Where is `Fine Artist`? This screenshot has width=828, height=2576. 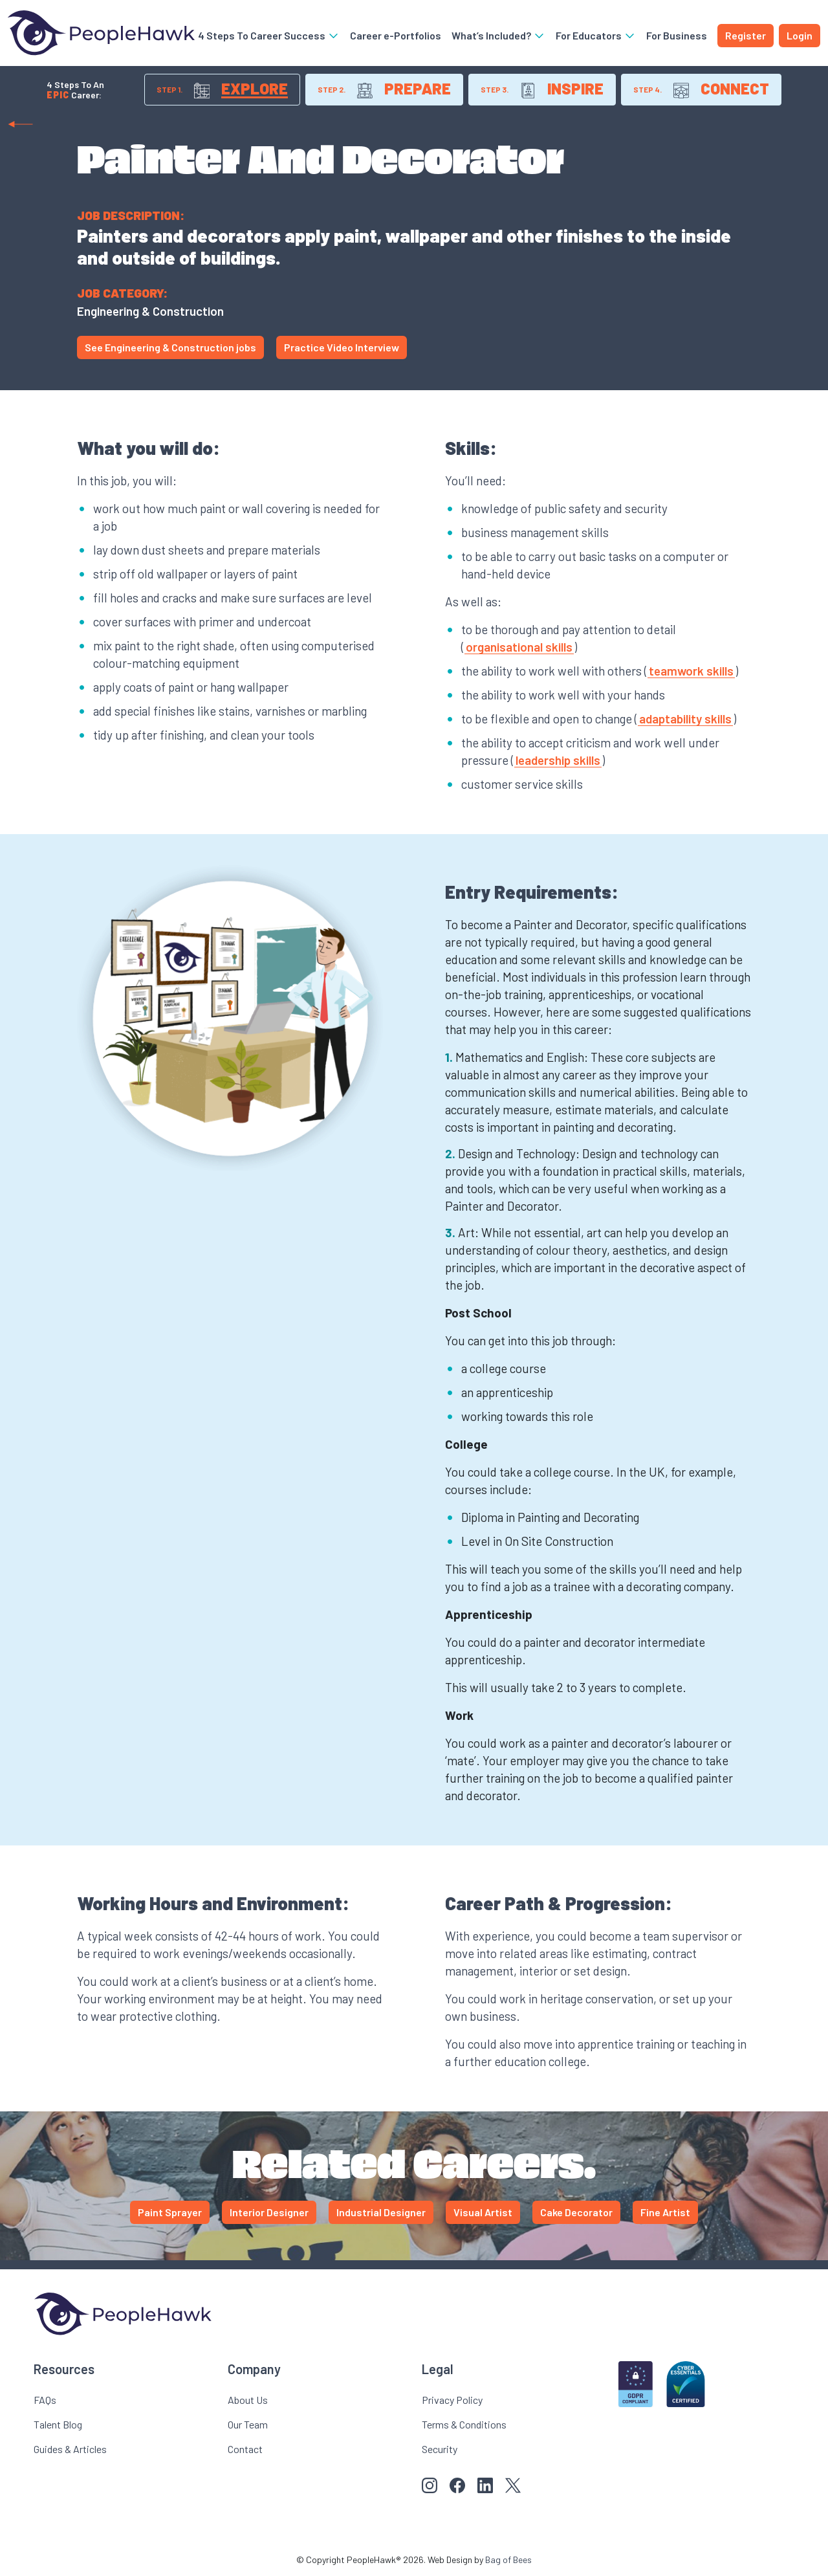
Fine Artist is located at coordinates (665, 2212).